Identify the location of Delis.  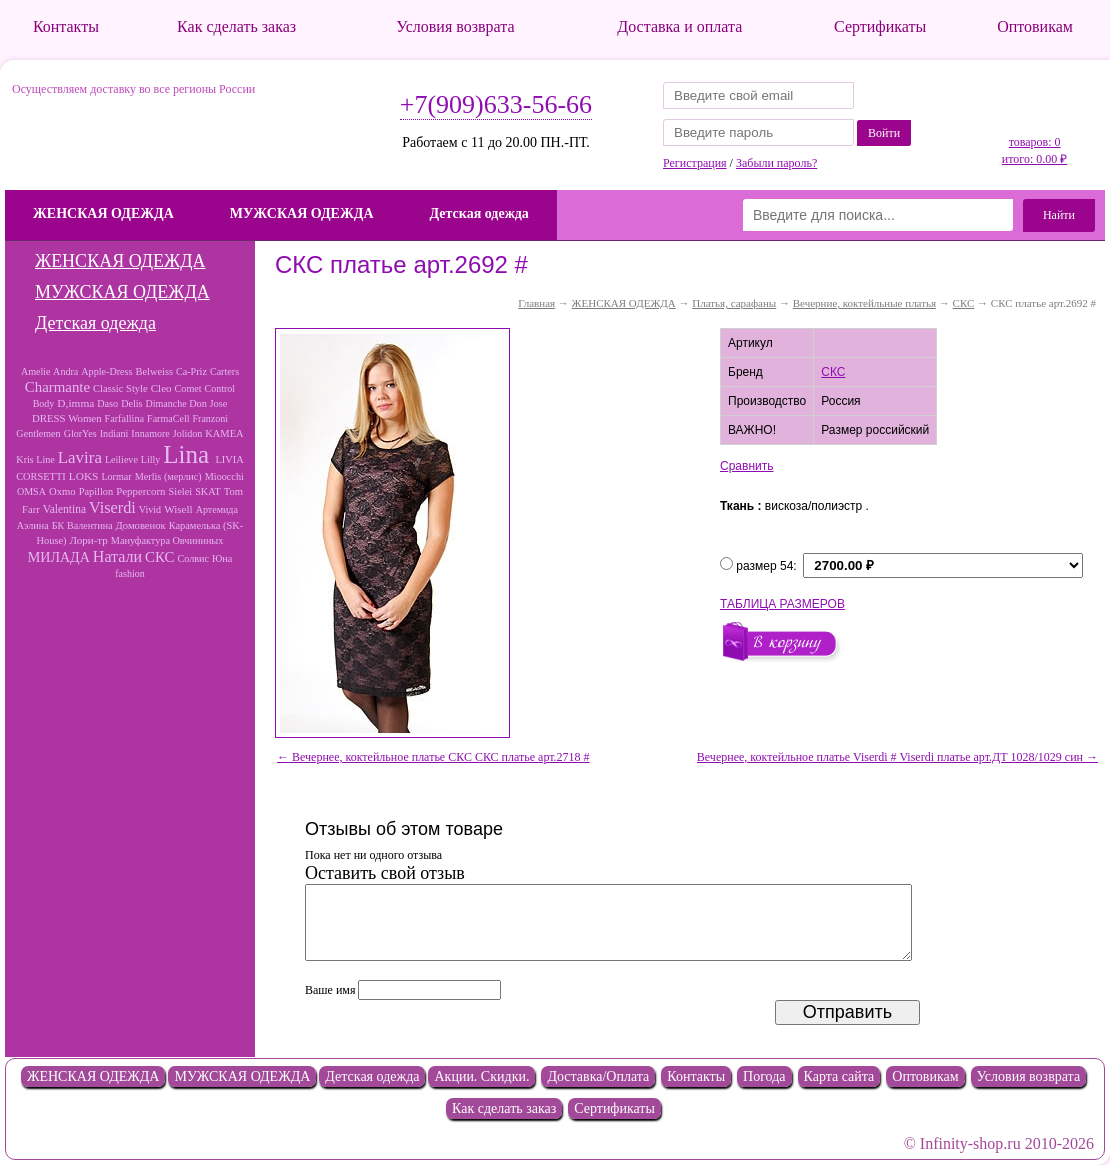
(131, 403).